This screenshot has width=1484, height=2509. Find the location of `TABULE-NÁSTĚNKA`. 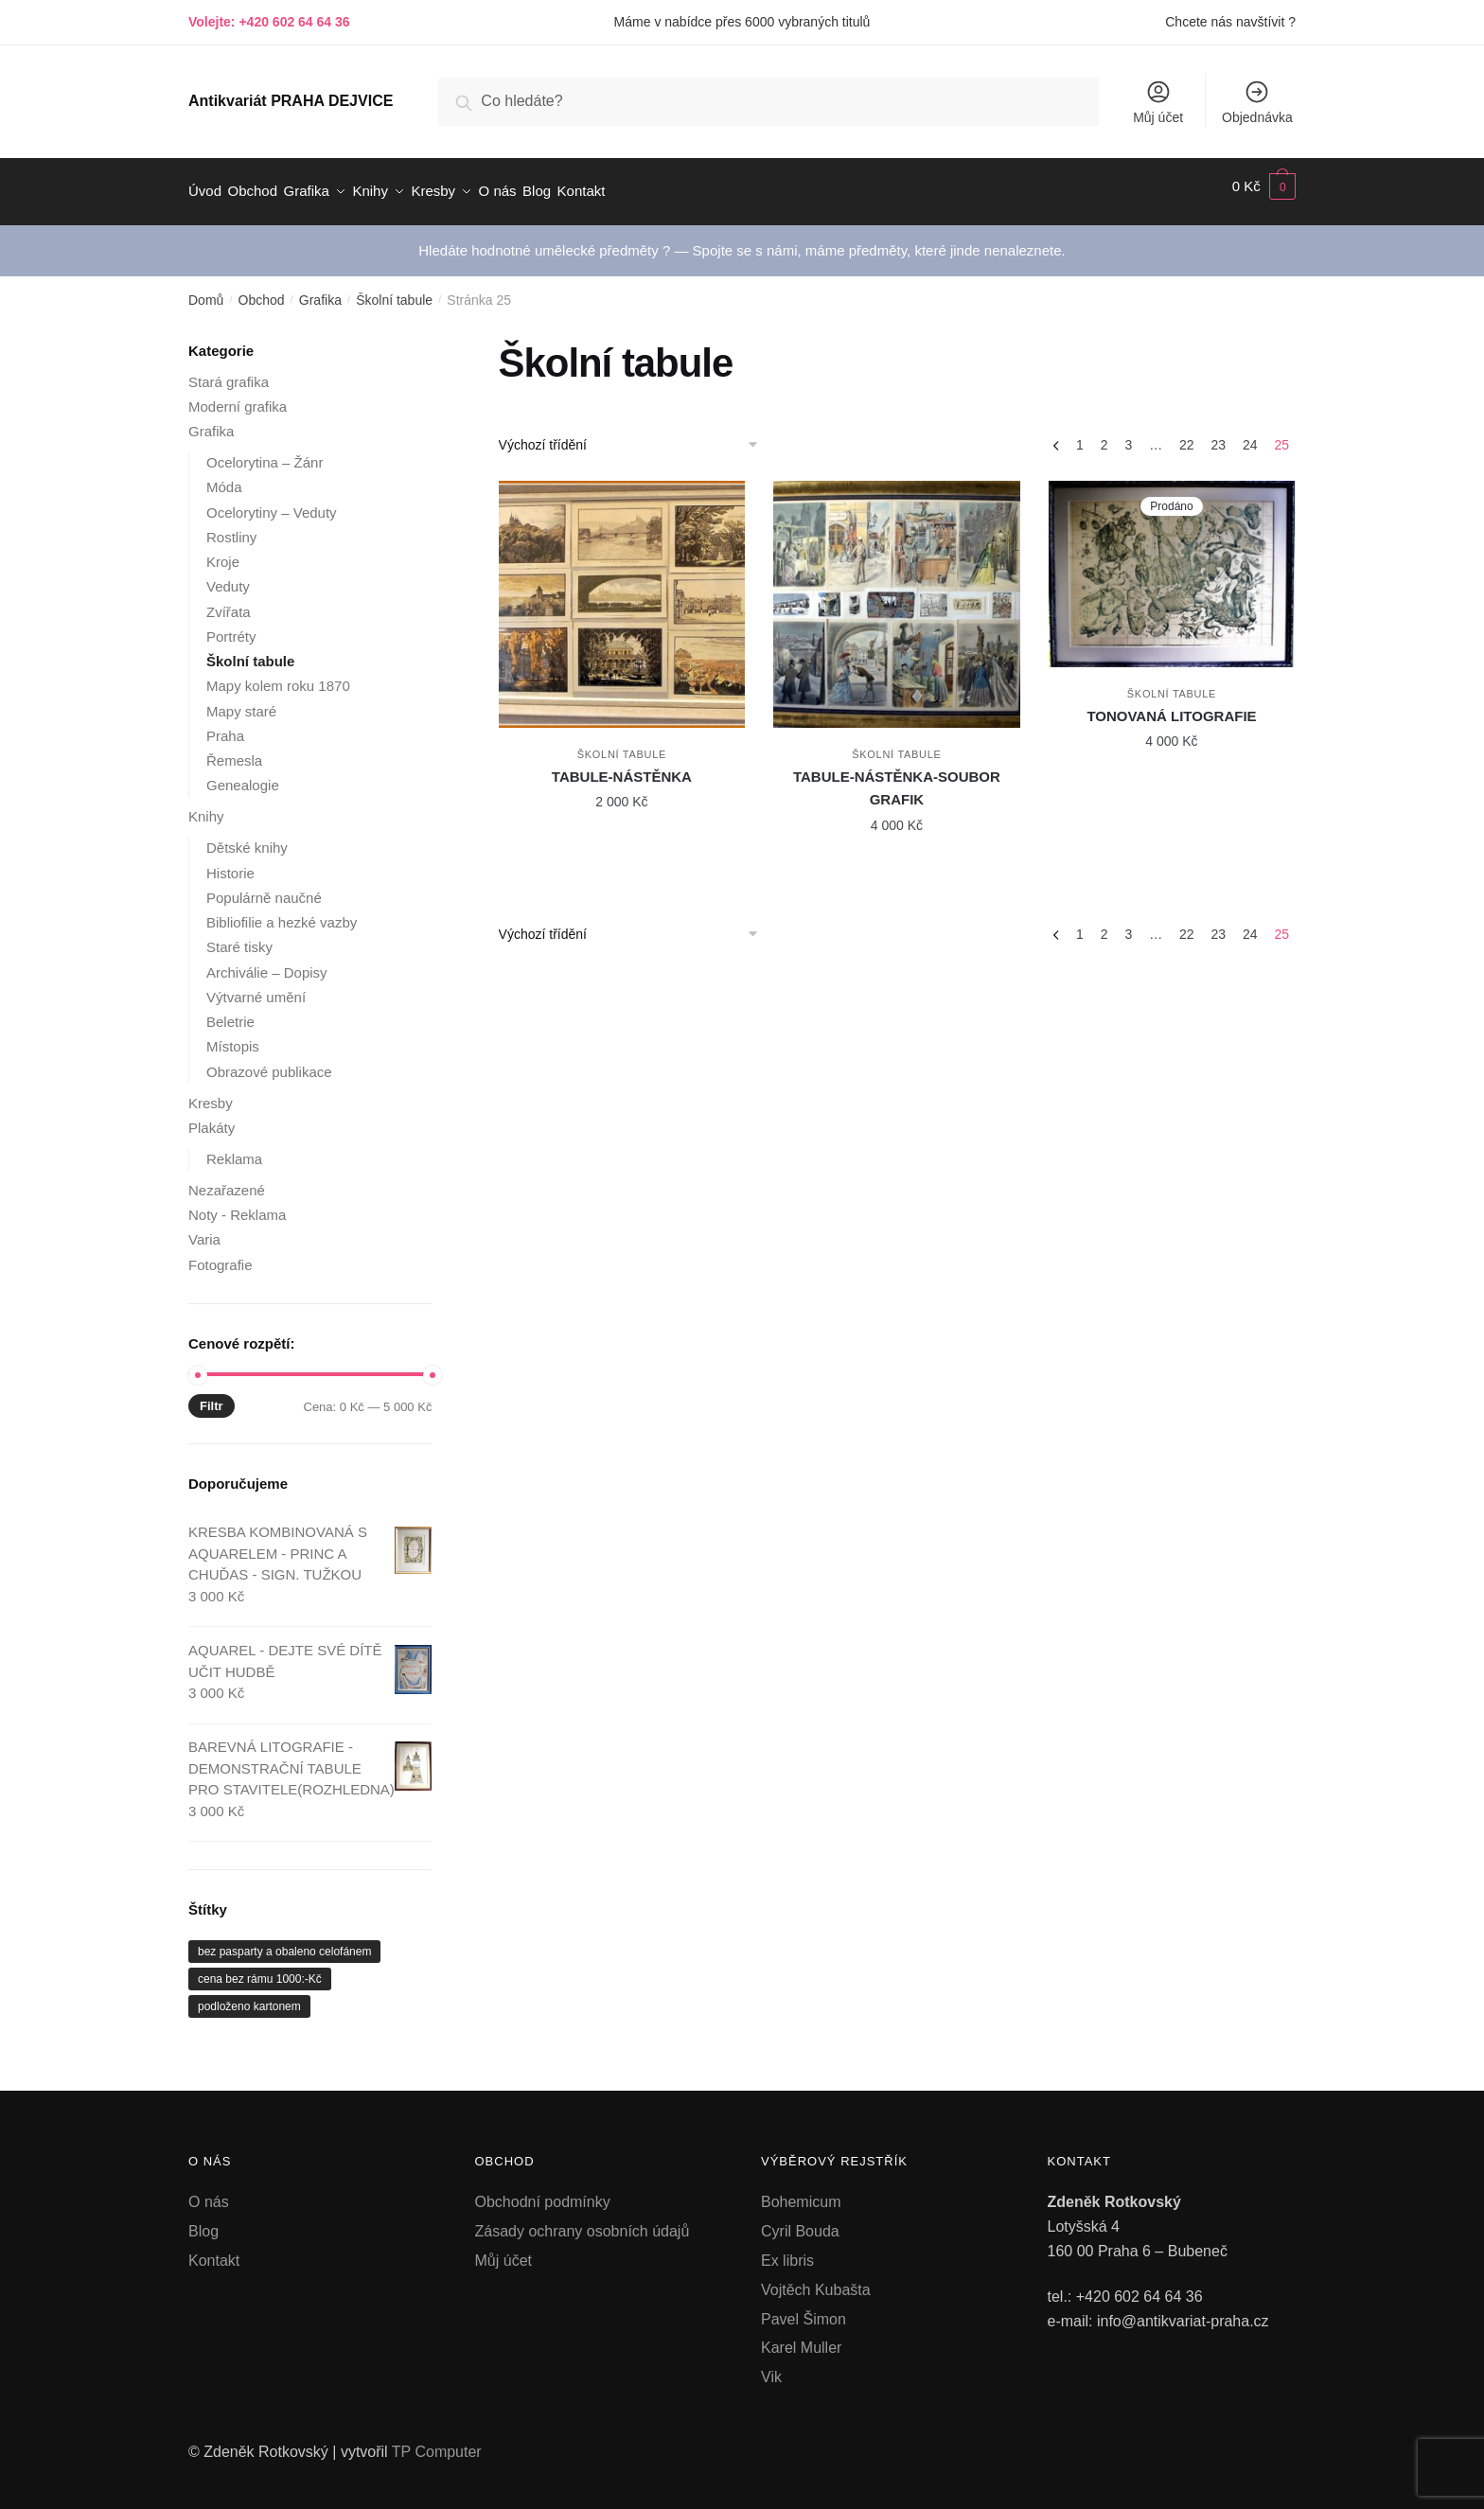

TABULE-NÁSTĚNKA is located at coordinates (622, 766).